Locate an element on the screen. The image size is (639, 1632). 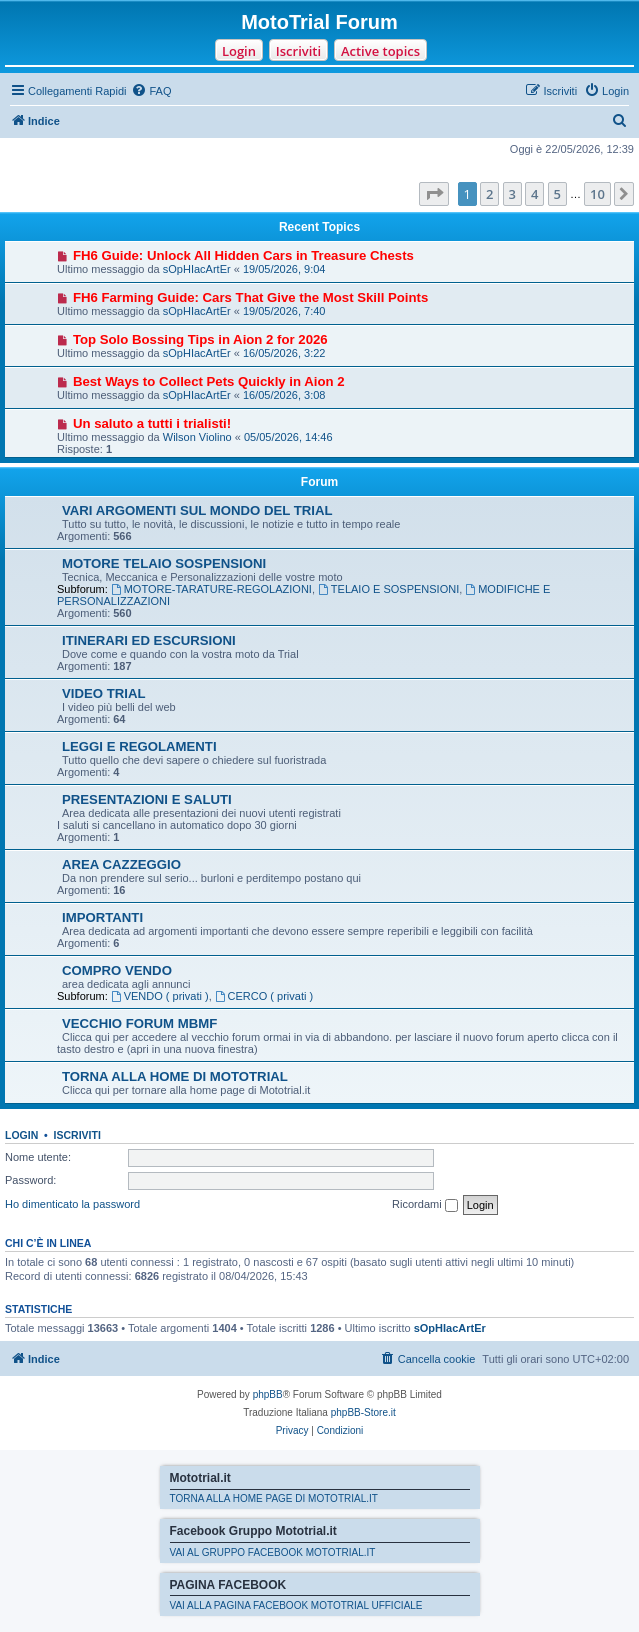
3 [button] is located at coordinates (512, 194).